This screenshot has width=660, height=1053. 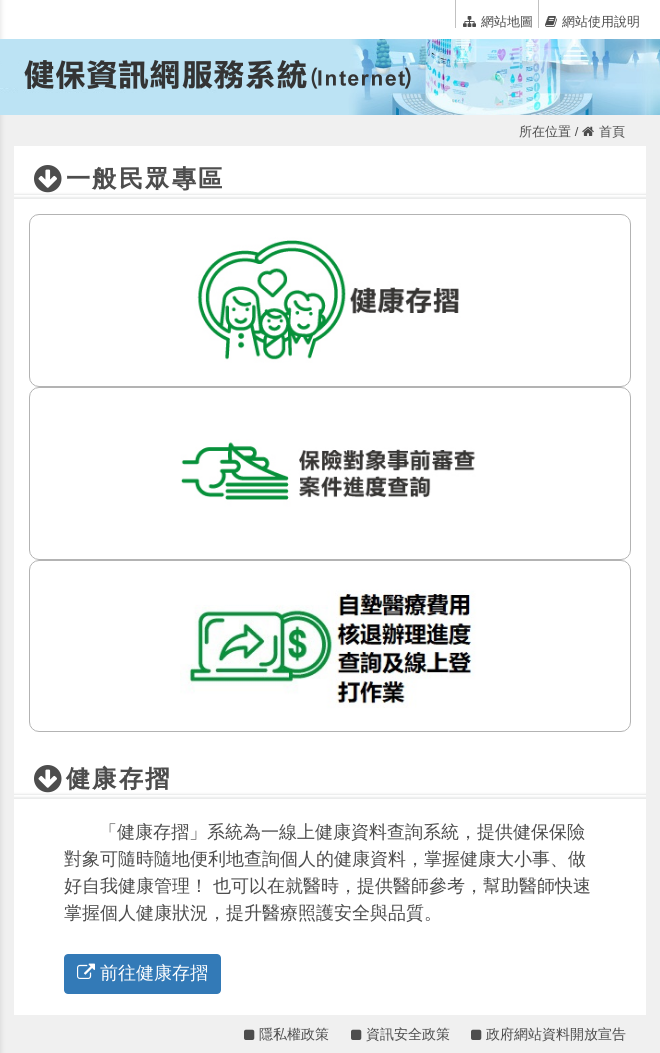 What do you see at coordinates (142, 973) in the screenshot?
I see `前往健康存摺` at bounding box center [142, 973].